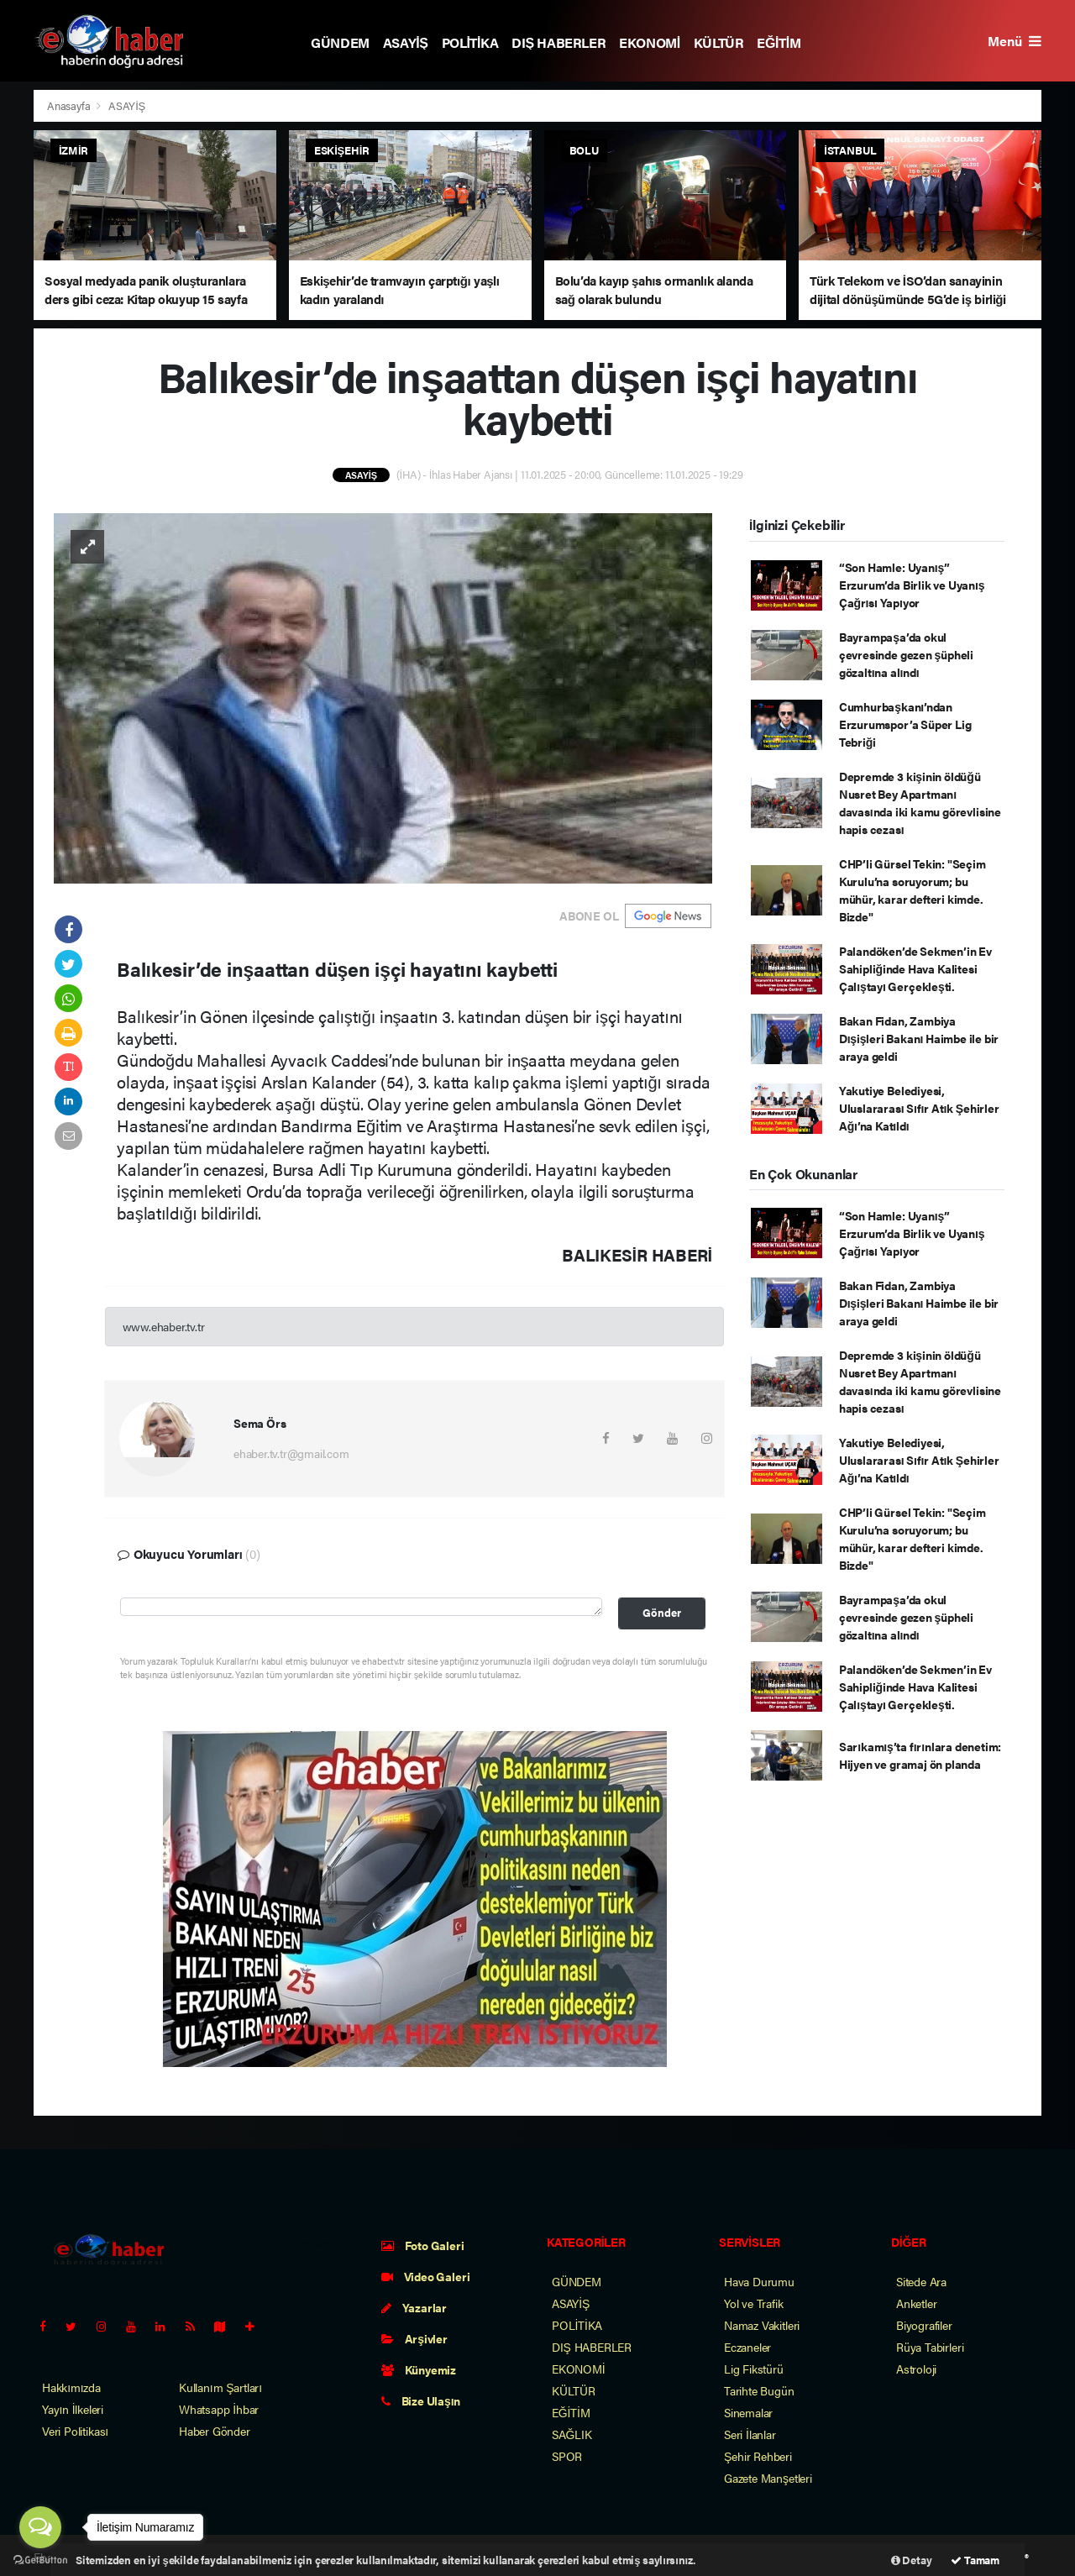  I want to click on Depremde 3 kişinin öldüğü Nusret Bey Apartmanı davasında iki kamu görevlisine hapis cezası, so click(920, 802).